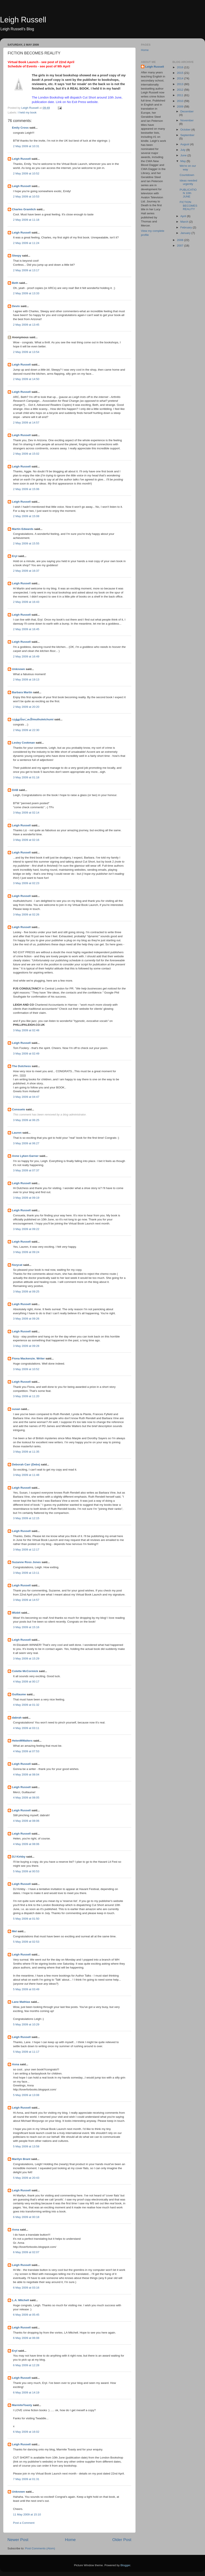  What do you see at coordinates (26, 293) in the screenshot?
I see `2 May 2009 at 13:33` at bounding box center [26, 293].